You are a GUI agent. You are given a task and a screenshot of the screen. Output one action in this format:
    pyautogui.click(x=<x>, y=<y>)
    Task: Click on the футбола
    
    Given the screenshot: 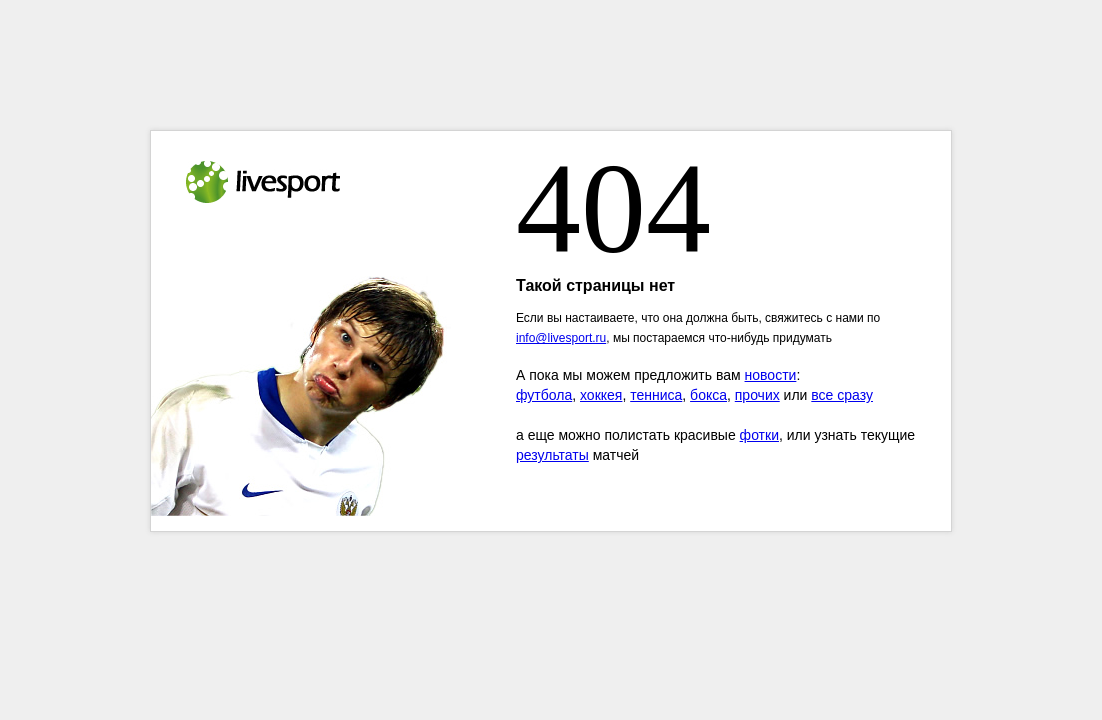 What is the action you would take?
    pyautogui.click(x=544, y=395)
    